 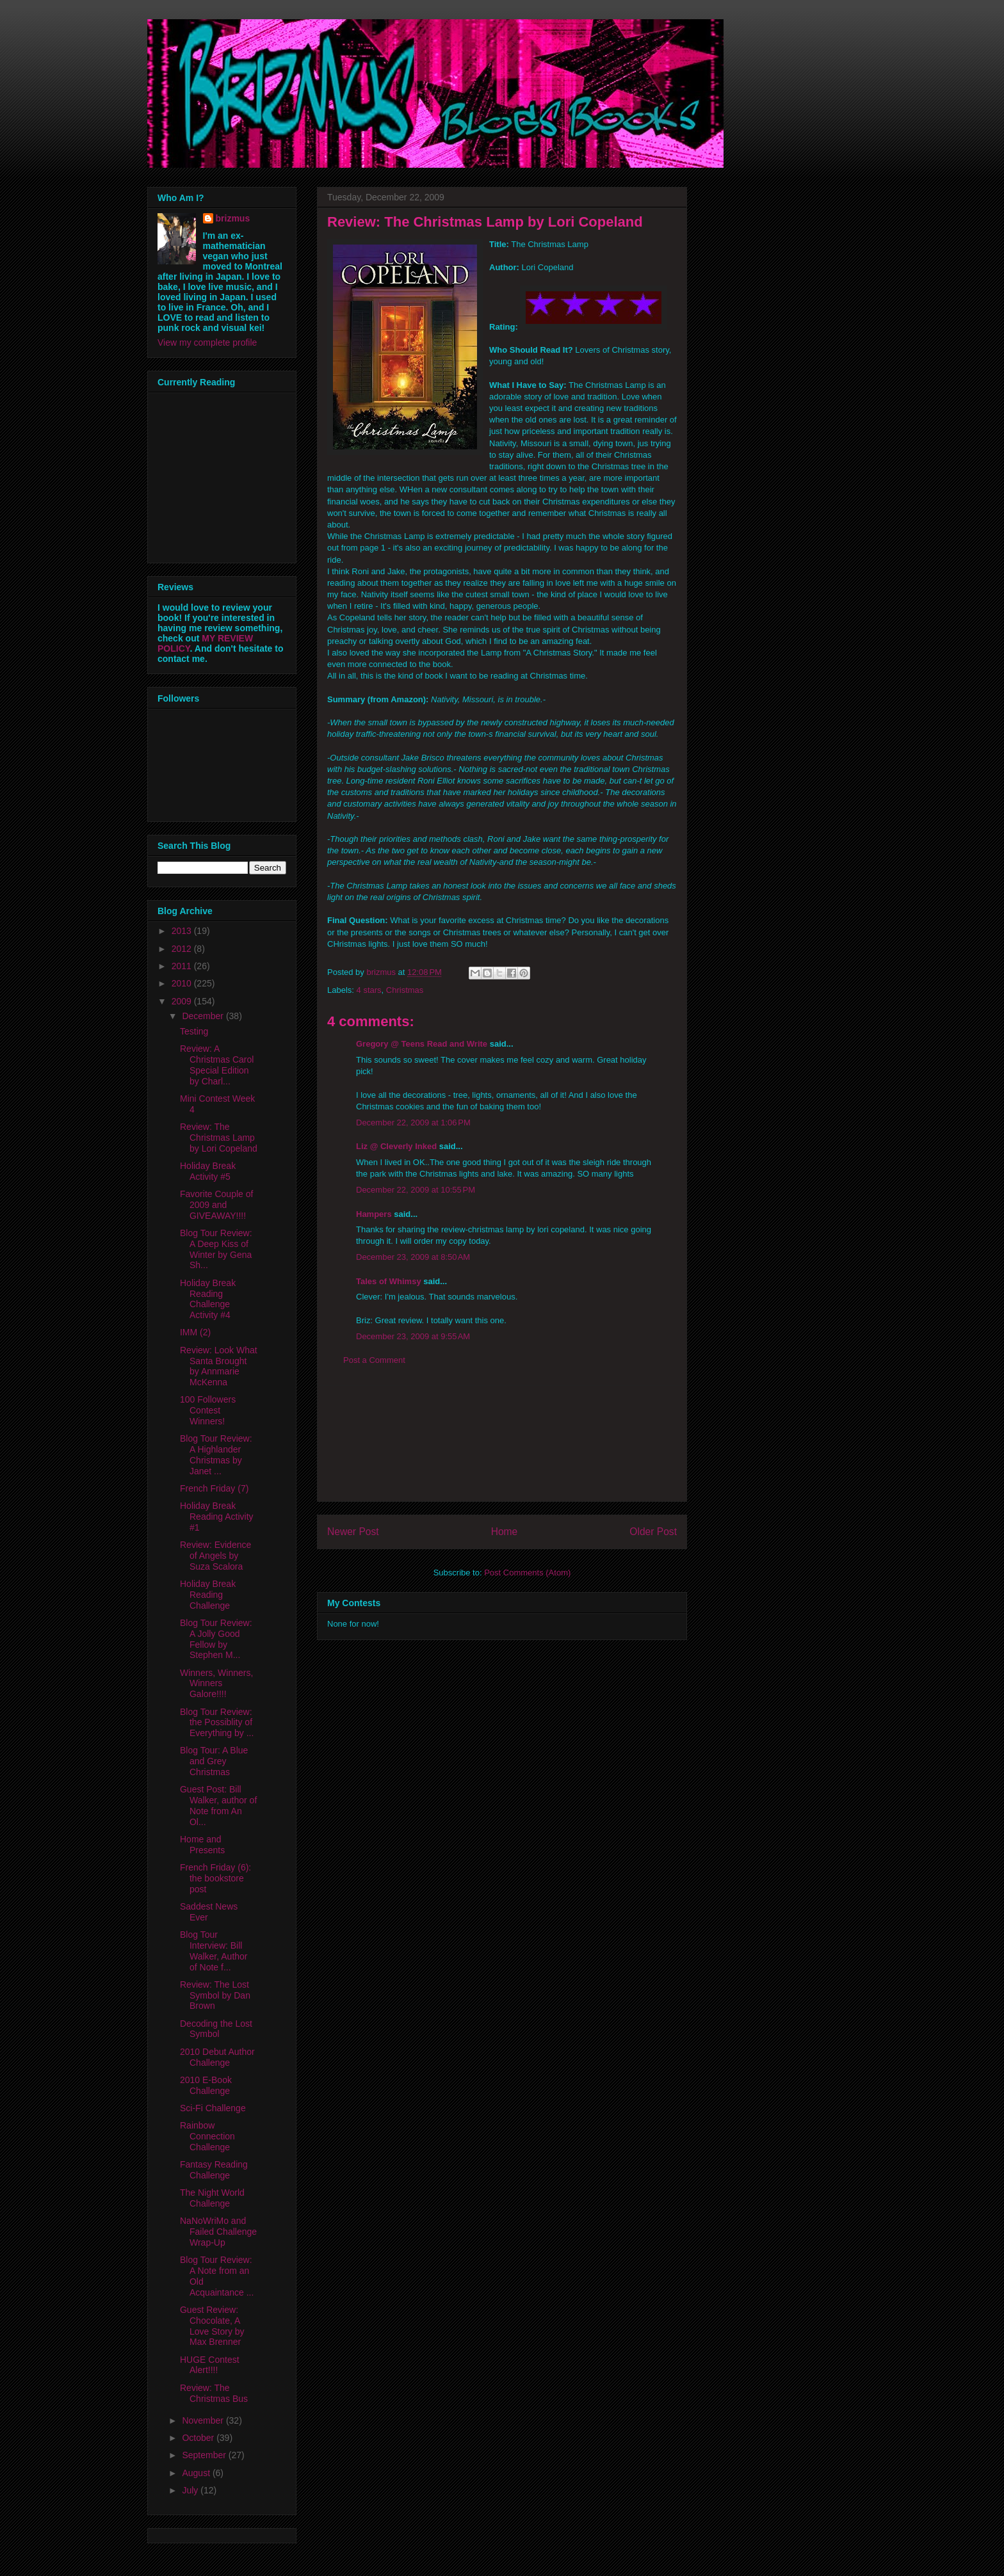 I want to click on 2009, so click(x=183, y=1001).